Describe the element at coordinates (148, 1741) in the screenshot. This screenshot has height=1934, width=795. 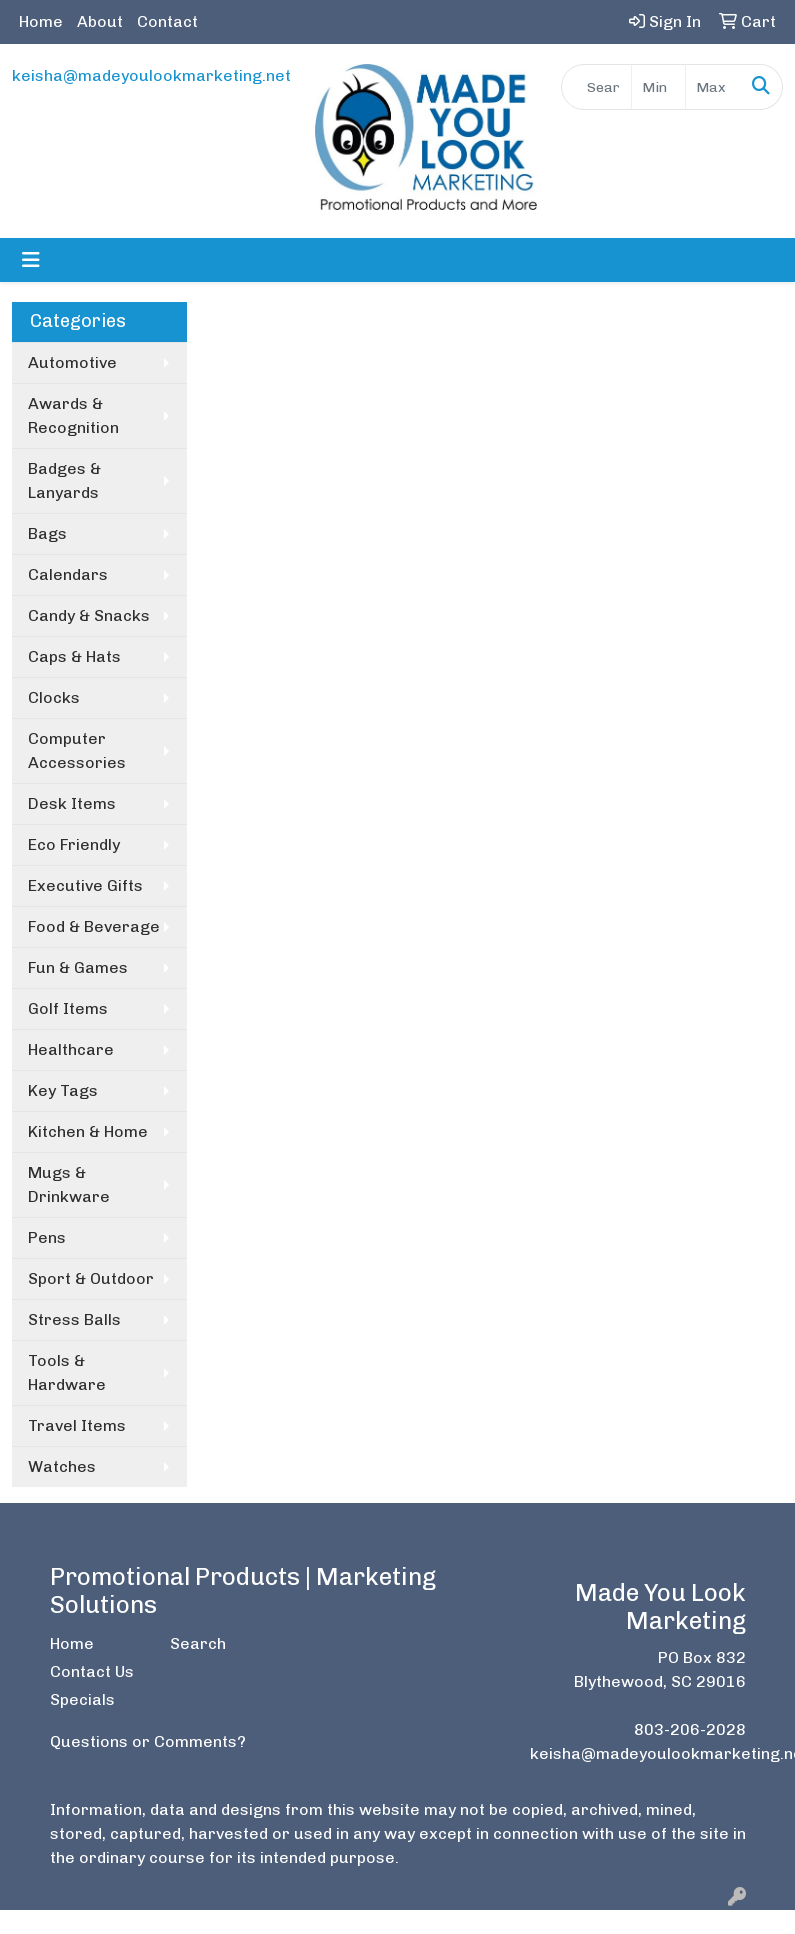
I see `Questions or Comments?` at that location.